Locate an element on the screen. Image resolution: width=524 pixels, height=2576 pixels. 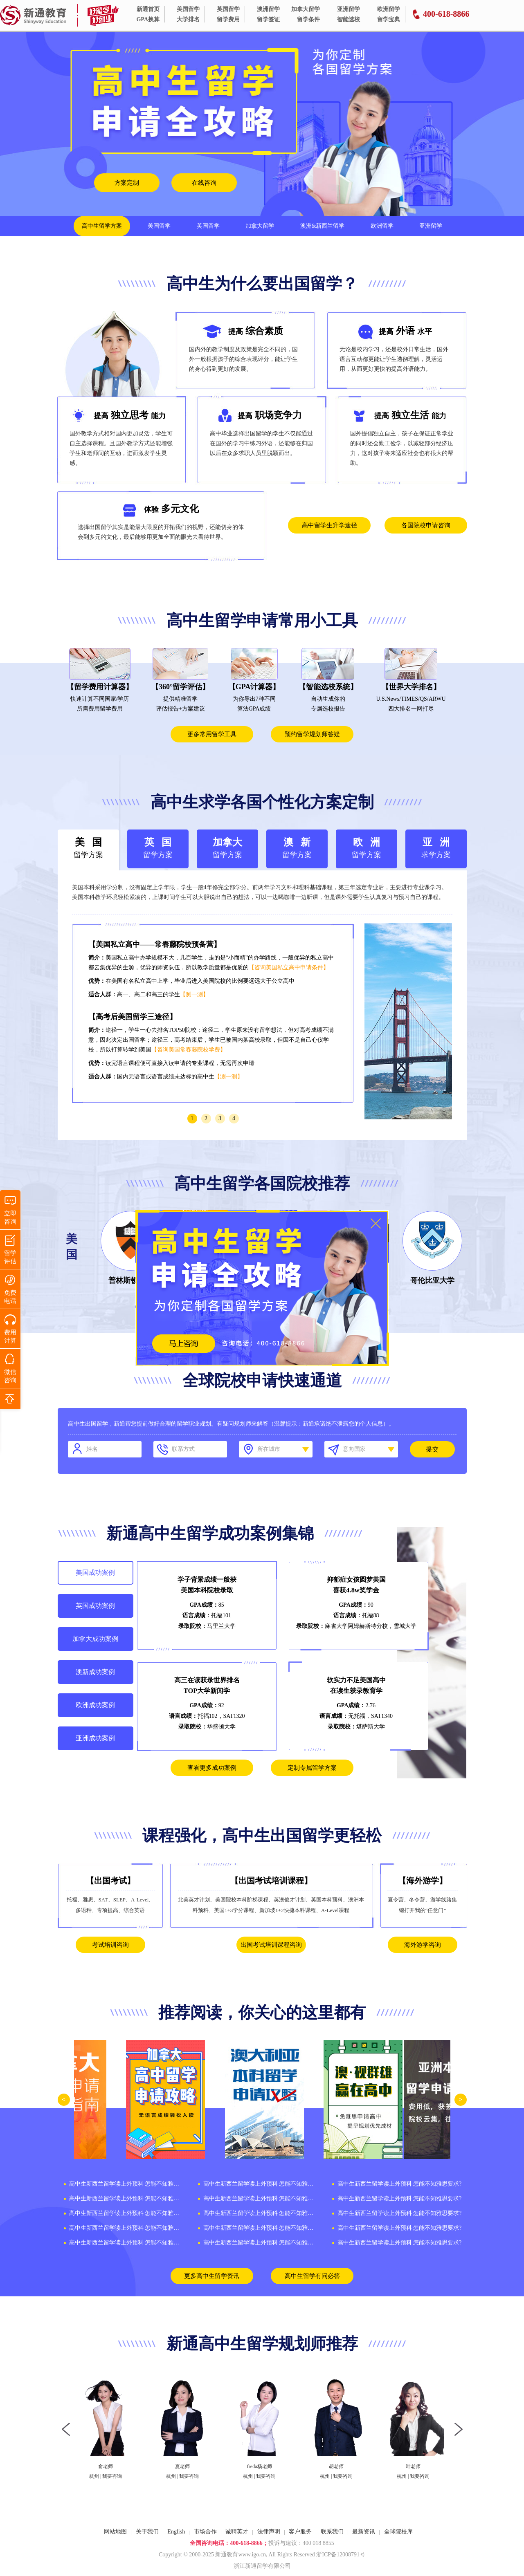
方案定制 is located at coordinates (127, 182).